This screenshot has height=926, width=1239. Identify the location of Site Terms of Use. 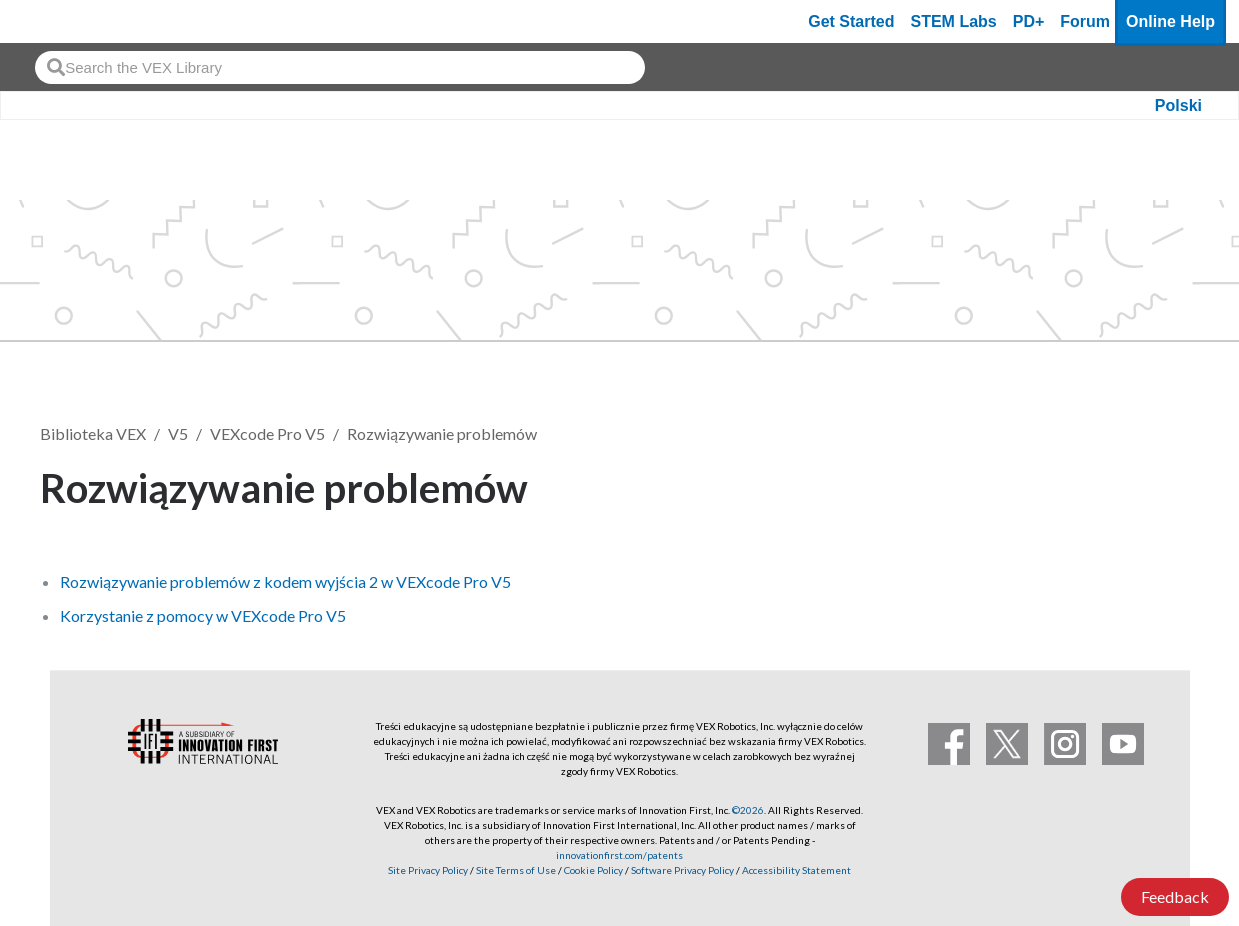
(515, 870).